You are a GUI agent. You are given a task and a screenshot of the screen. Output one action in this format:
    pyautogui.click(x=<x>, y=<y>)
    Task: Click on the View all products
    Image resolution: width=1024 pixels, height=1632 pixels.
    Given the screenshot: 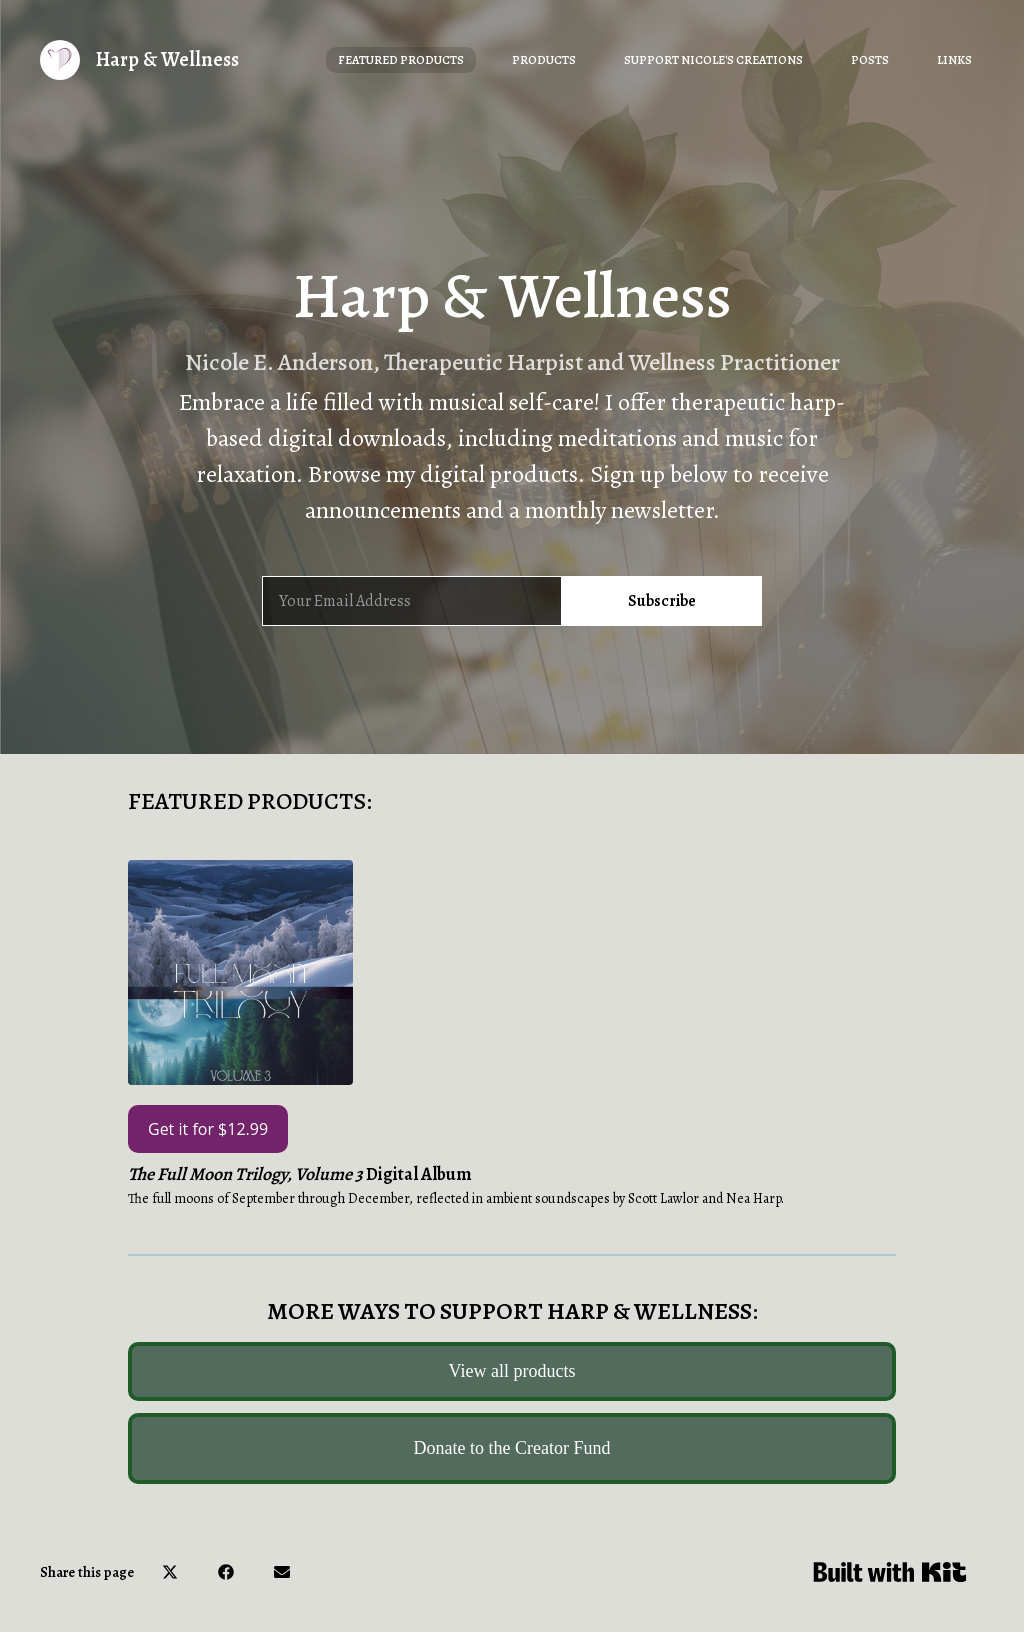 What is the action you would take?
    pyautogui.click(x=512, y=1371)
    